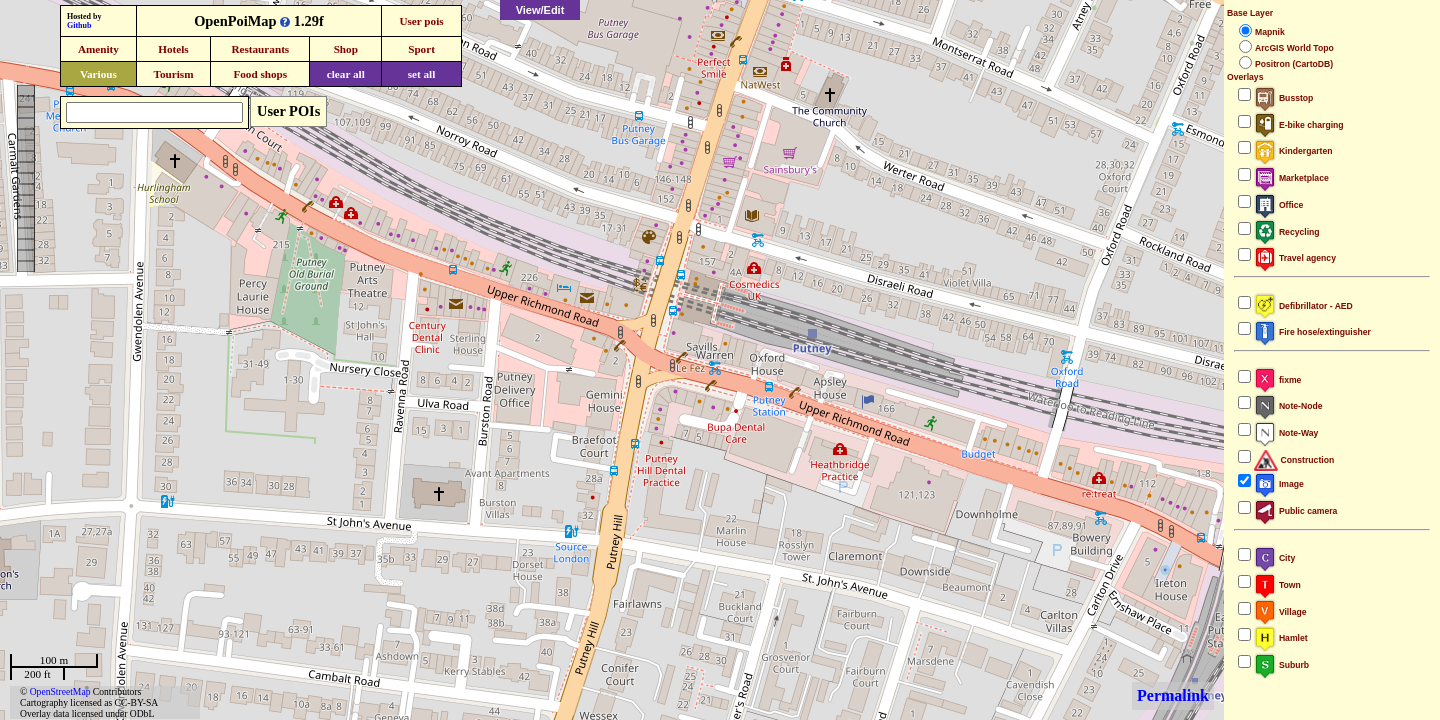 This screenshot has width=1440, height=720. What do you see at coordinates (98, 74) in the screenshot?
I see `Various` at bounding box center [98, 74].